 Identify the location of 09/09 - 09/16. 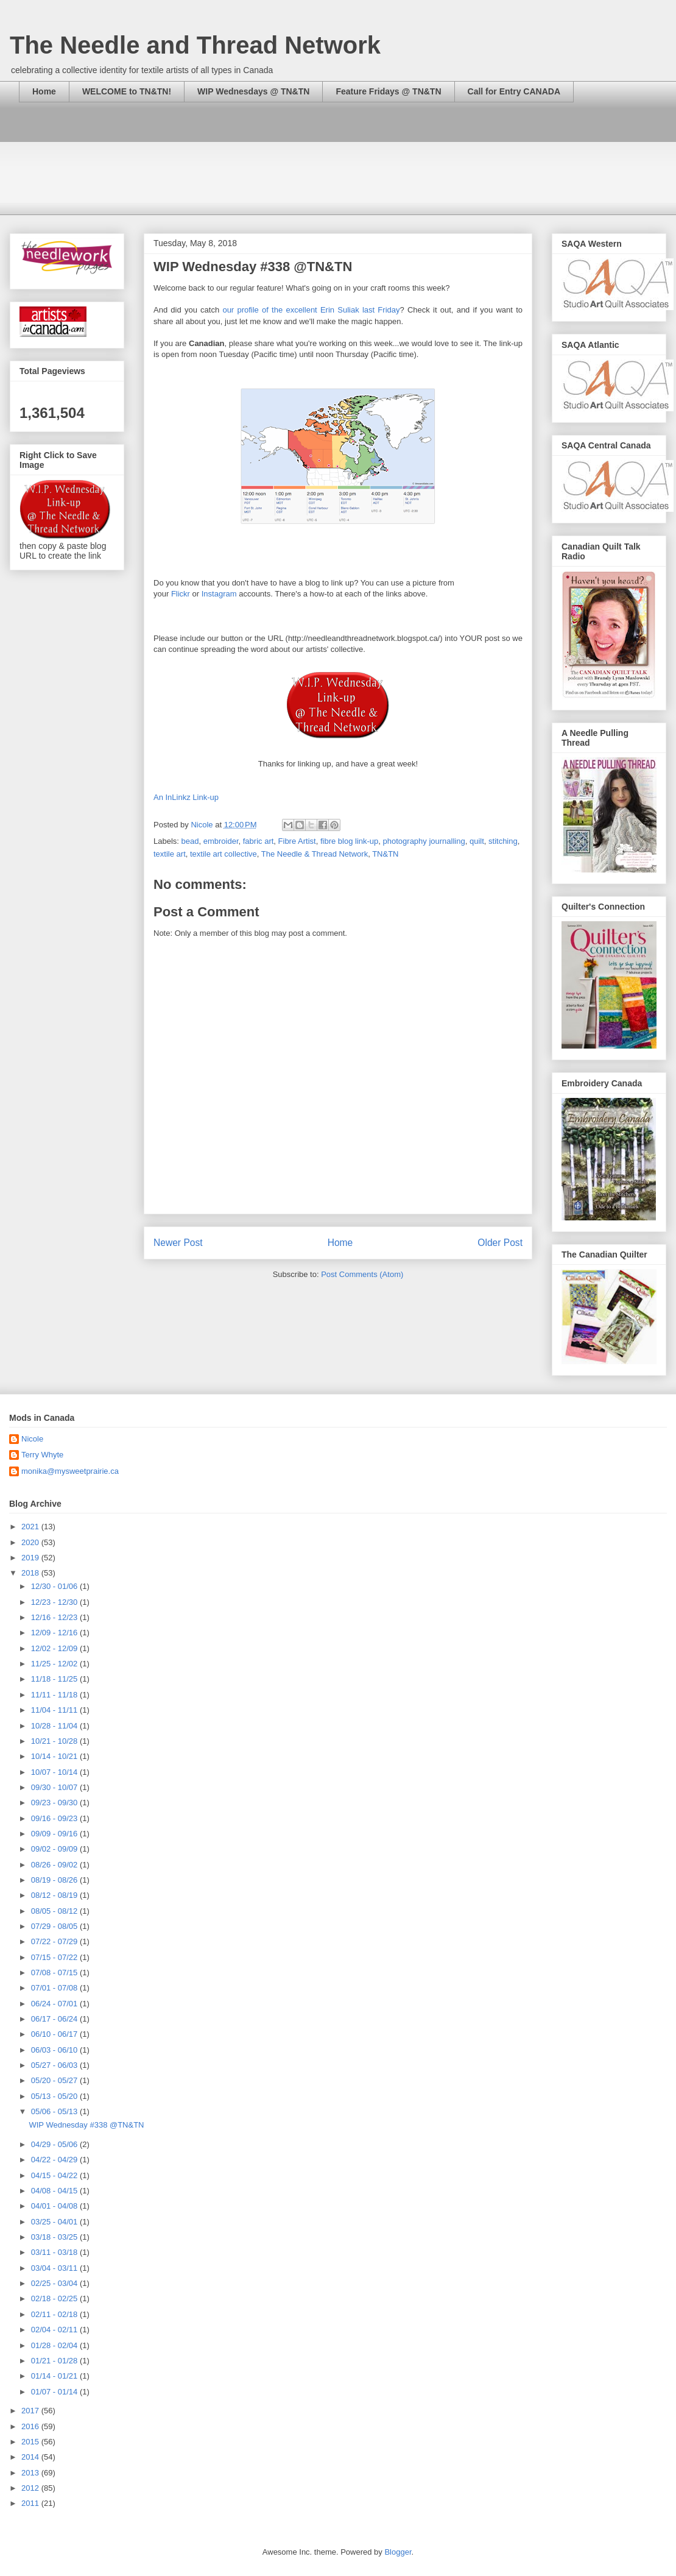
(55, 1833).